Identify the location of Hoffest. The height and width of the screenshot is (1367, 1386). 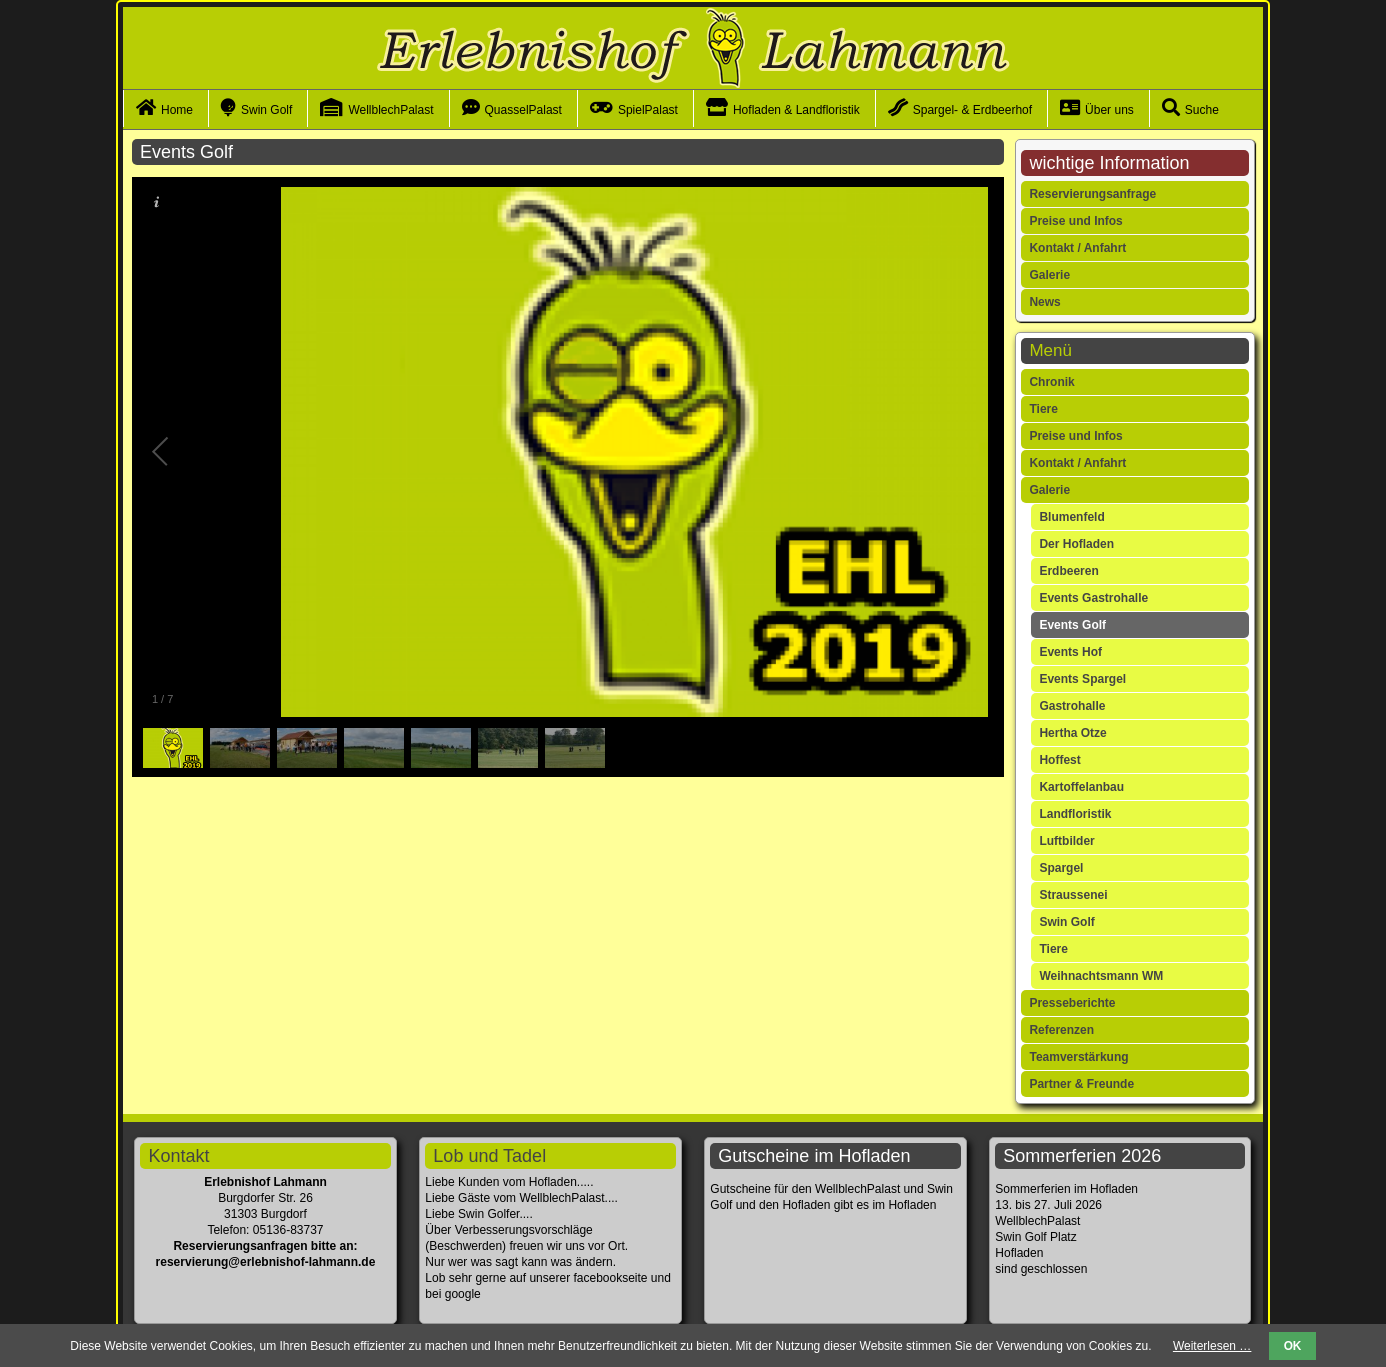
(1059, 760).